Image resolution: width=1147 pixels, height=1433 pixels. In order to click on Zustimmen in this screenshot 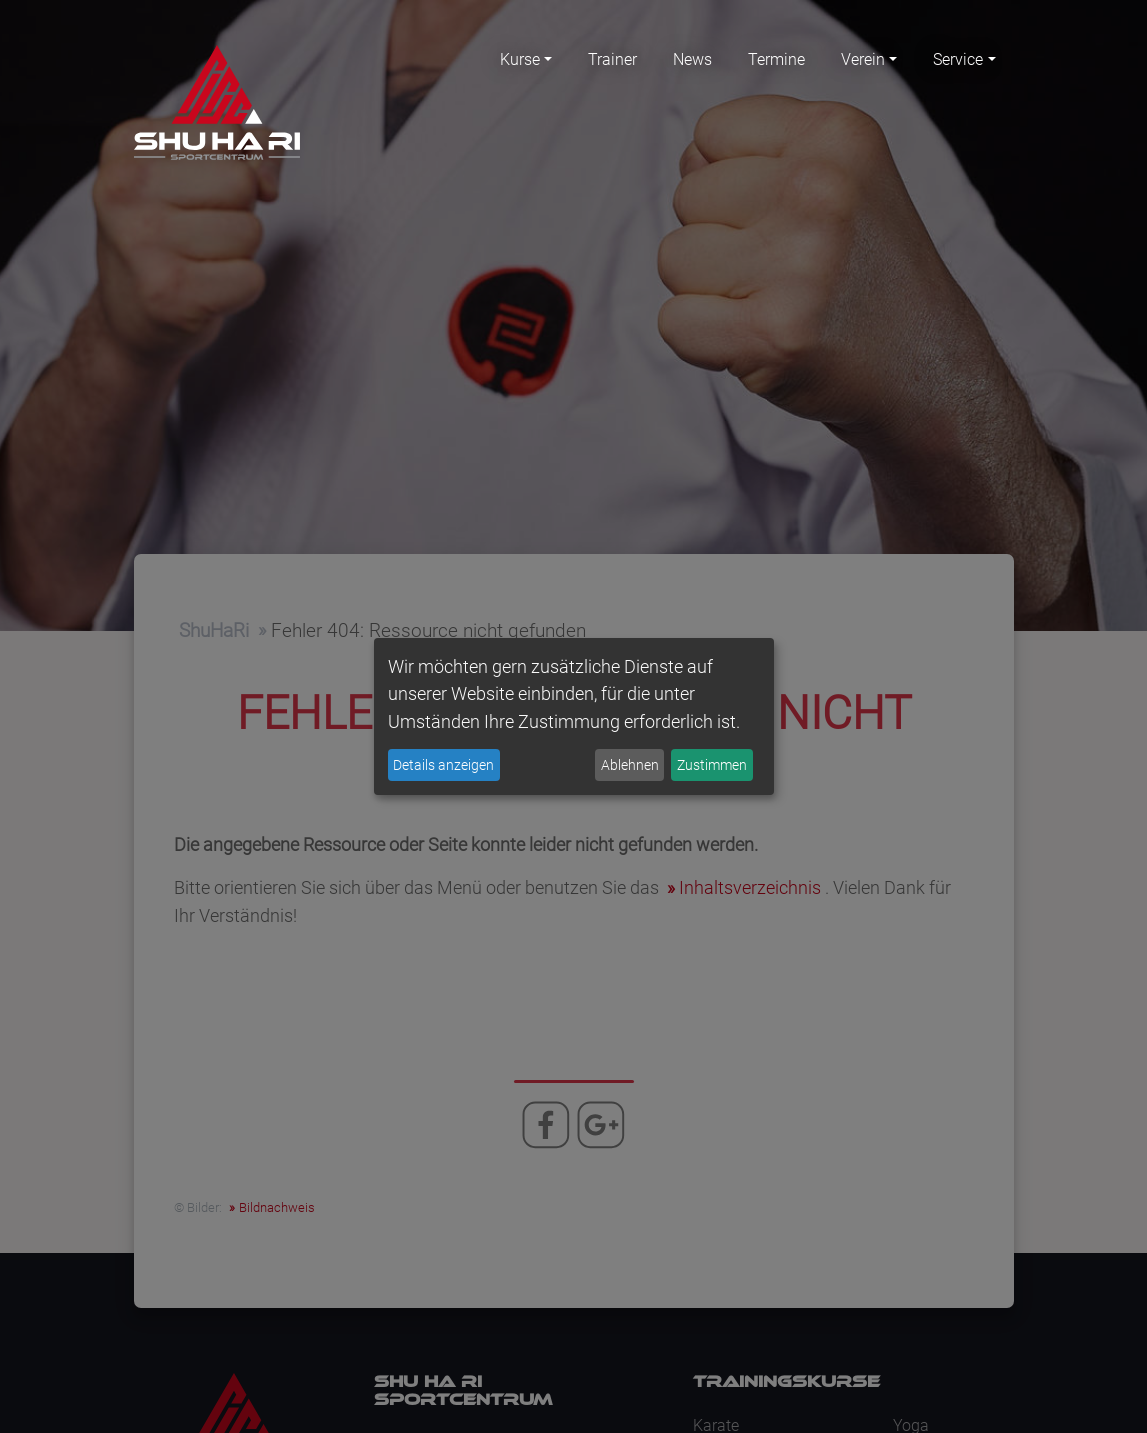, I will do `click(712, 765)`.